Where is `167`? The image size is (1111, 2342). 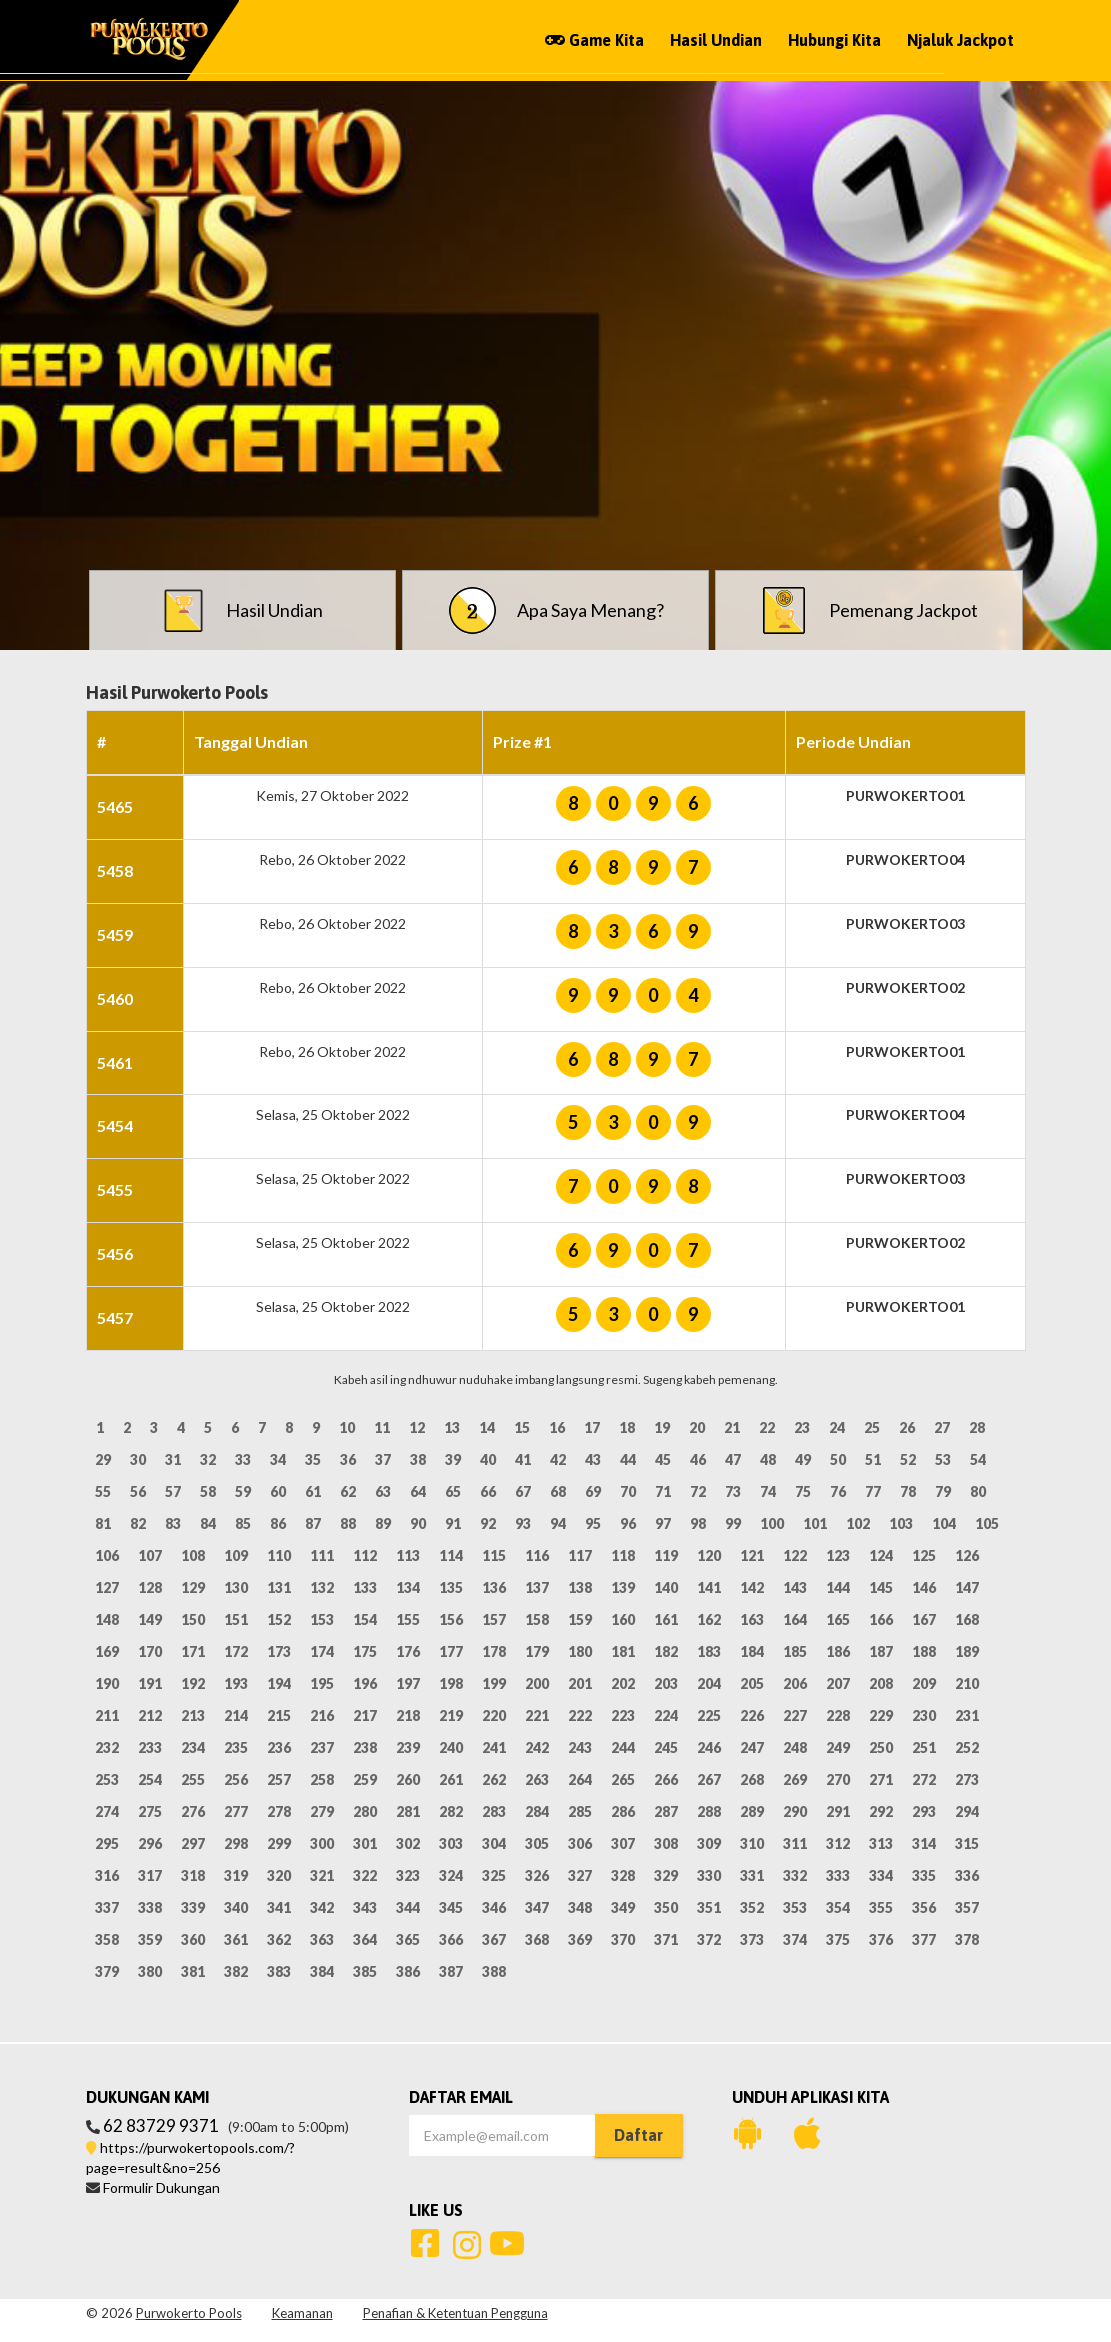 167 is located at coordinates (924, 1619).